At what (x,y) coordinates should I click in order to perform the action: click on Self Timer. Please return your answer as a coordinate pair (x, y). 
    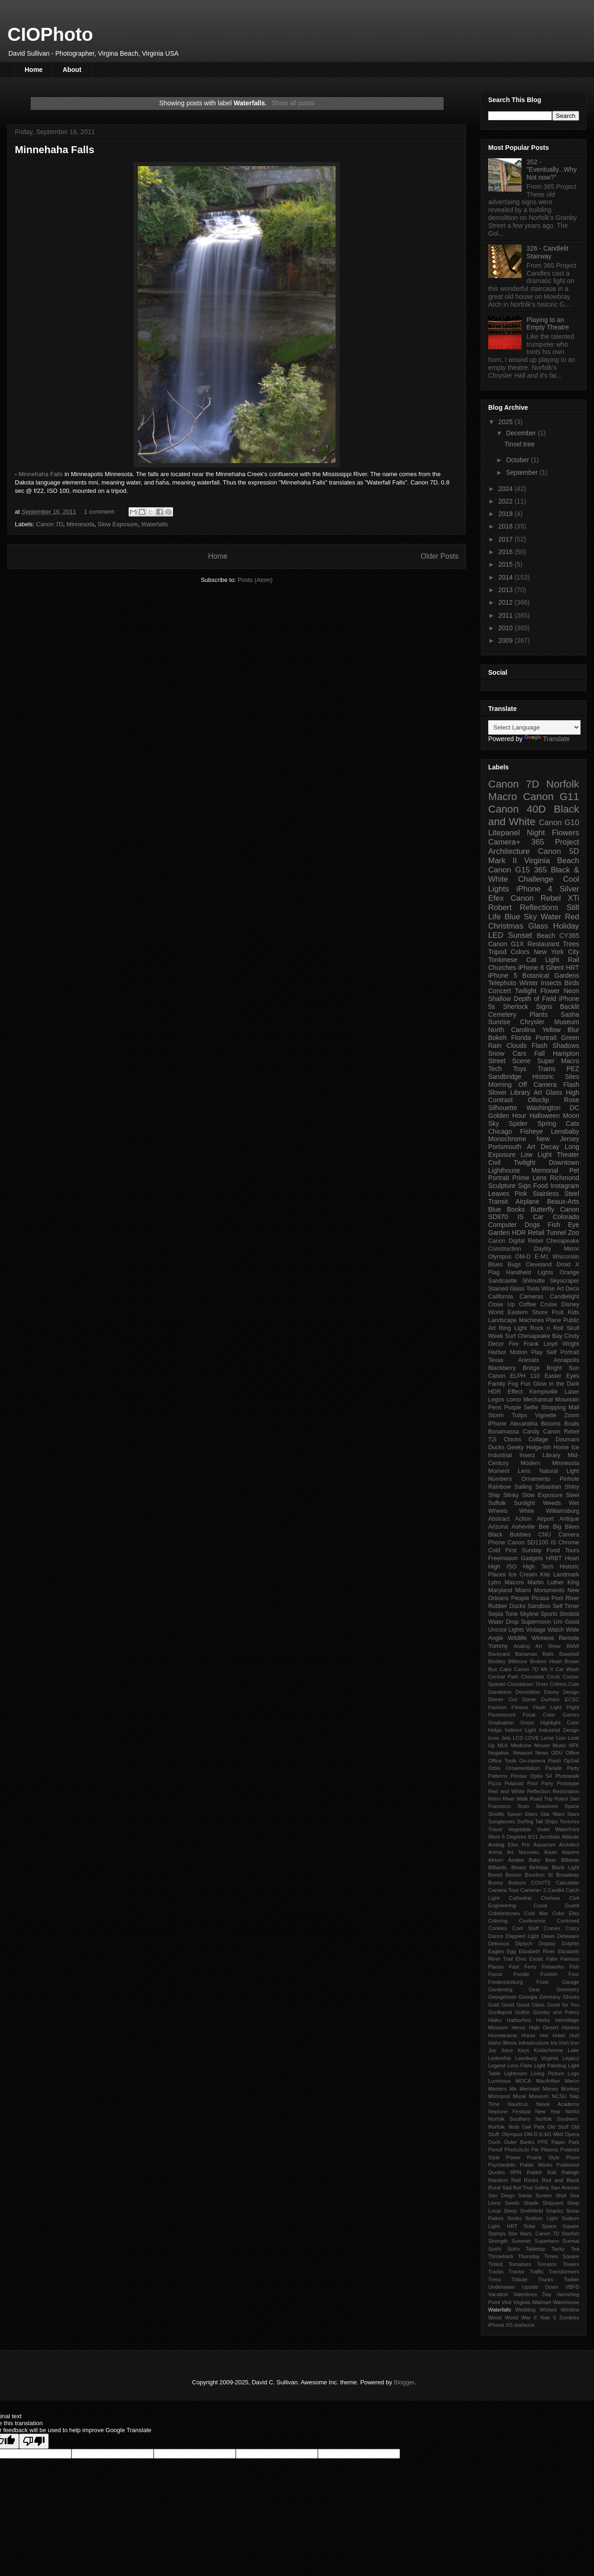
    Looking at the image, I should click on (566, 1606).